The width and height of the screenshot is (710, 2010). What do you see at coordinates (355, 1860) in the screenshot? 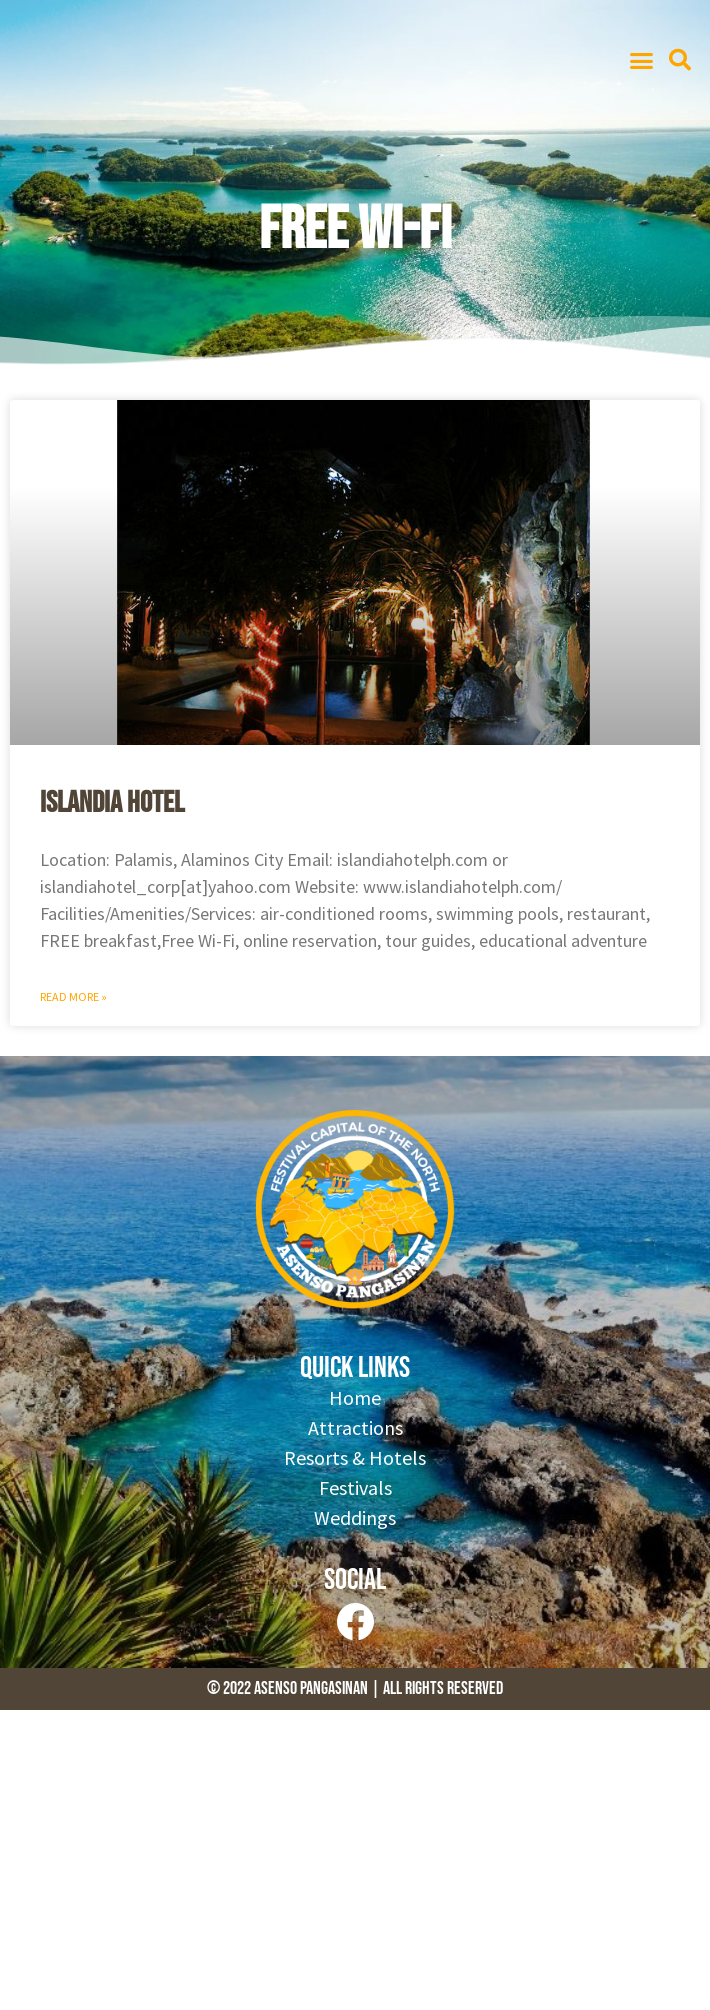
I see `[Advertisement]` at bounding box center [355, 1860].